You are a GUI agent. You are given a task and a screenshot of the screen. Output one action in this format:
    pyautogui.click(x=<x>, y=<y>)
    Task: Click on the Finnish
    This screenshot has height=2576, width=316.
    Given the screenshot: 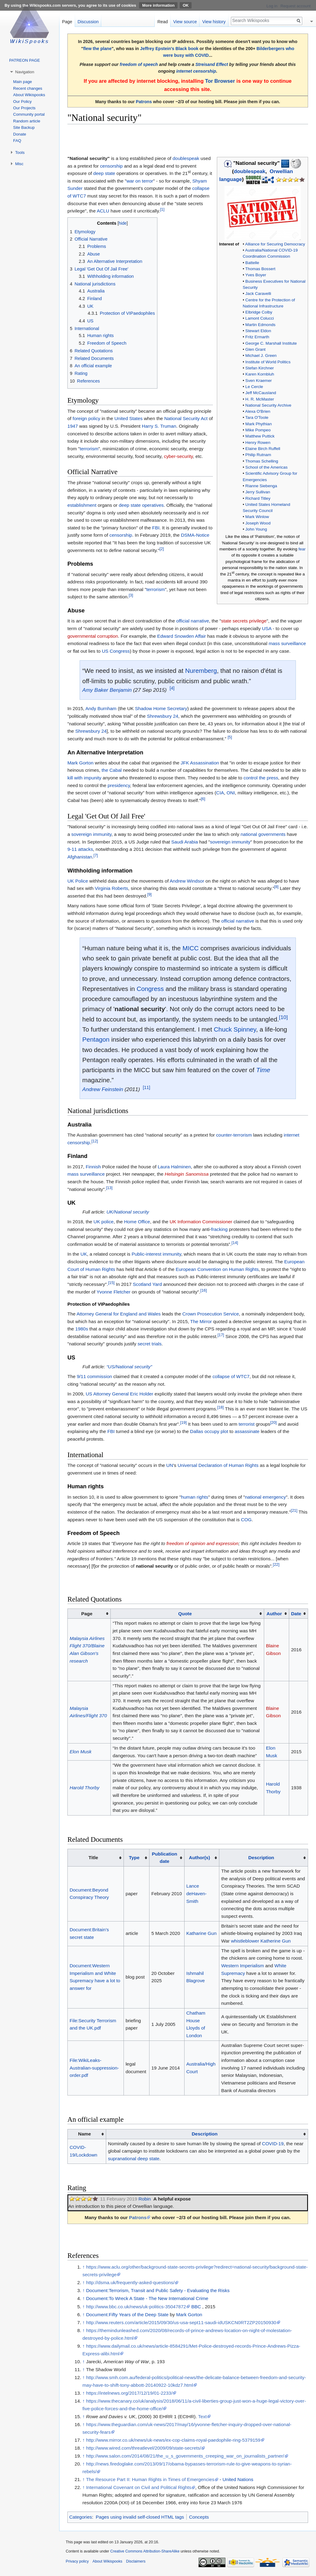 What is the action you would take?
    pyautogui.click(x=93, y=1166)
    